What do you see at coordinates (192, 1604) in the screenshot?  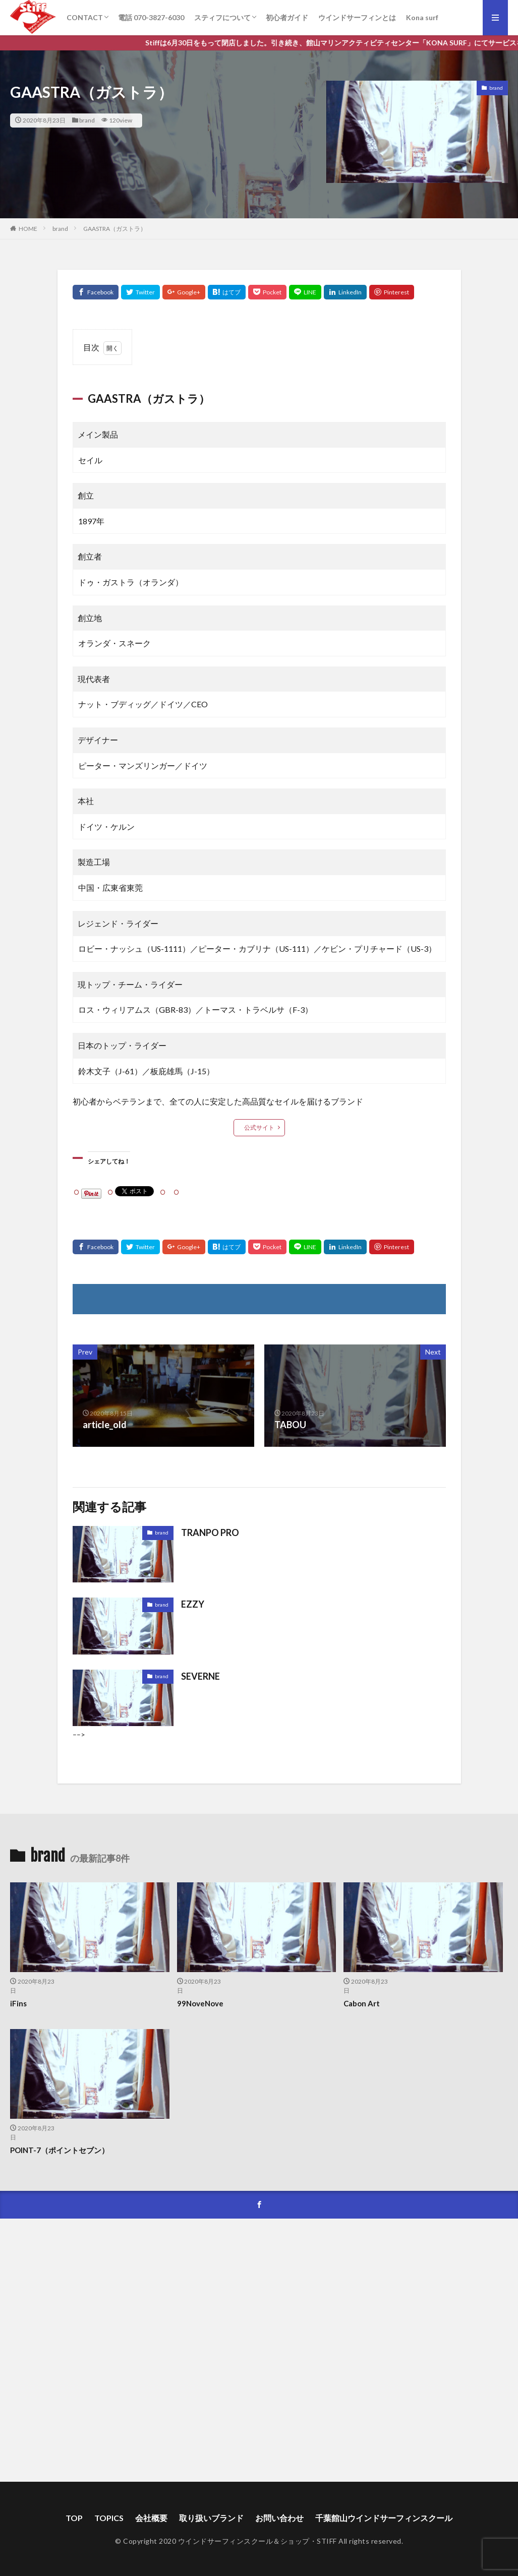 I see `EZZY` at bounding box center [192, 1604].